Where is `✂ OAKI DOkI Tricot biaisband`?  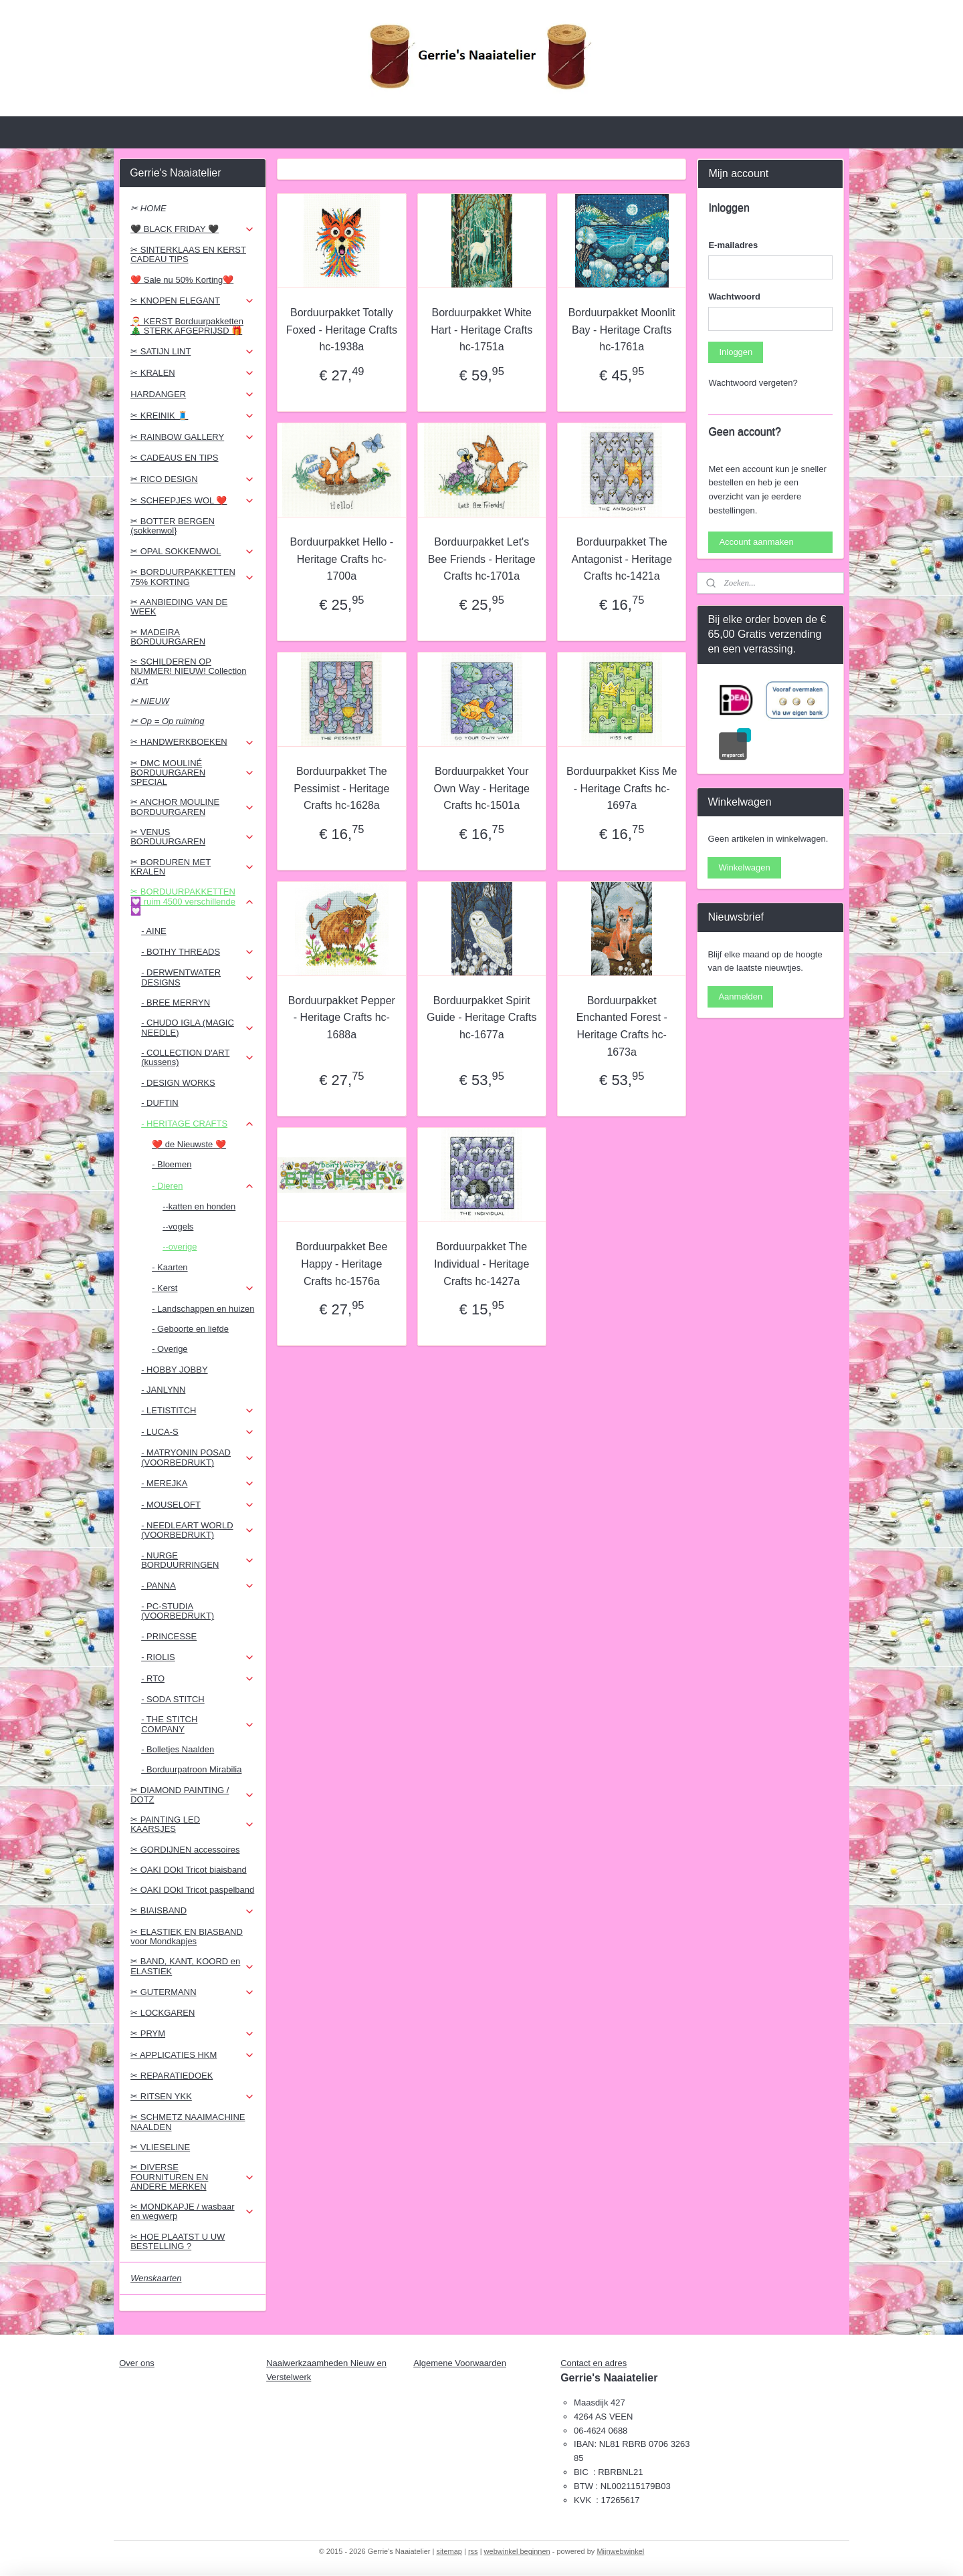
✂ OAKI DOkI Tricot biaisband is located at coordinates (188, 1870).